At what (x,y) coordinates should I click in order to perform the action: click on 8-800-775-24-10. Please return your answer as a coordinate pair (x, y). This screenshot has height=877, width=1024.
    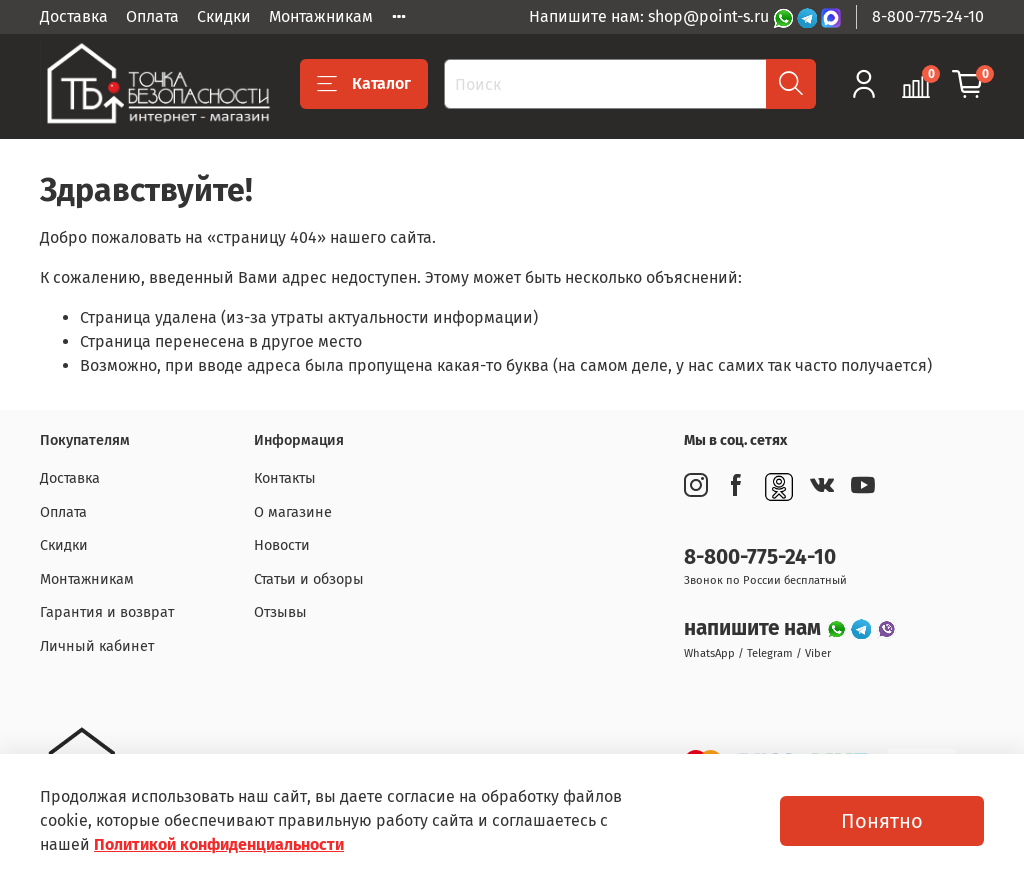
    Looking at the image, I should click on (928, 16).